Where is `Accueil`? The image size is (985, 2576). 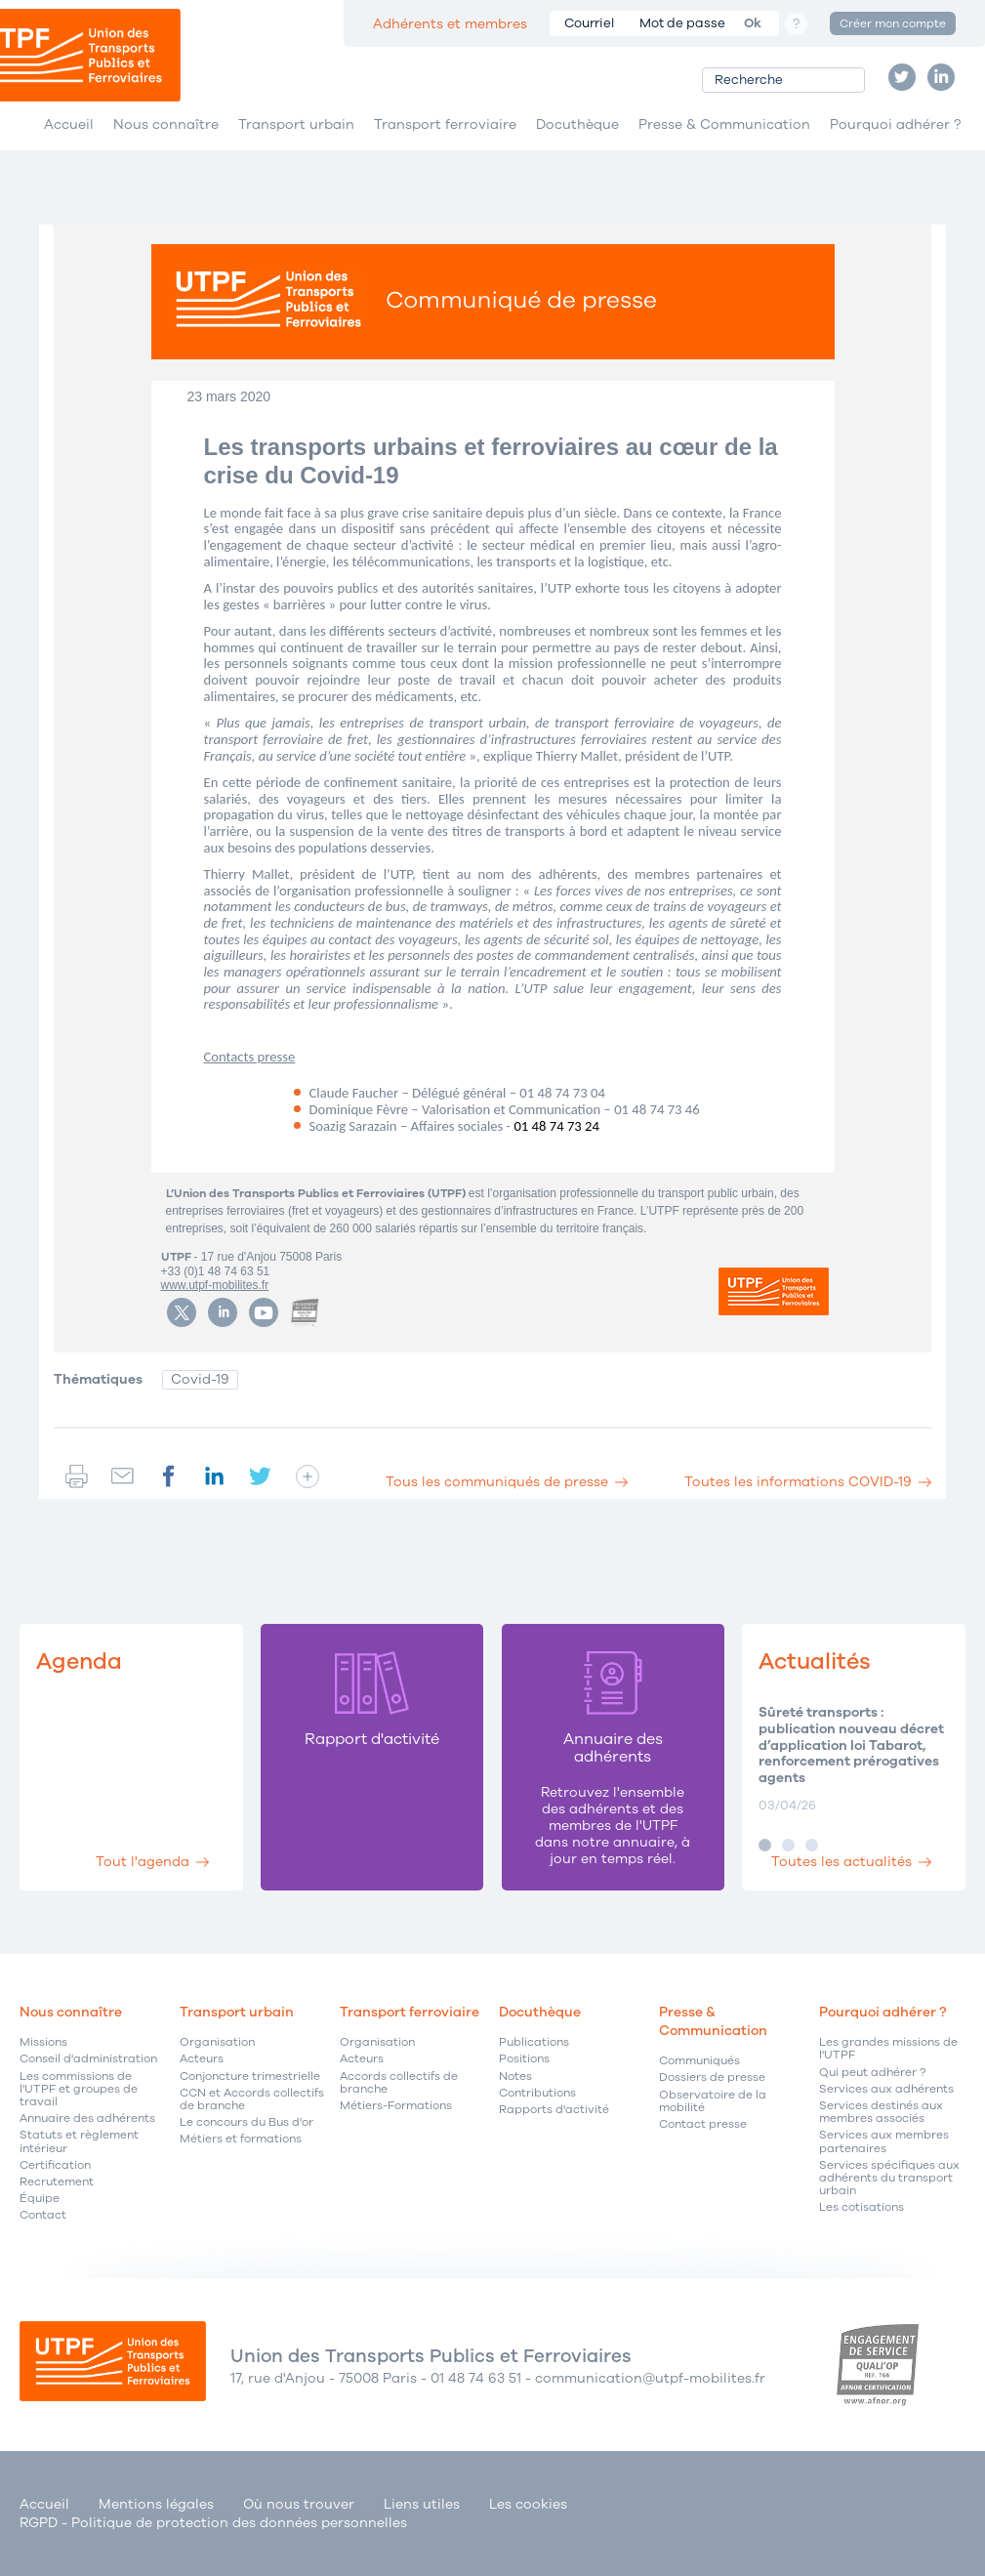
Accueil is located at coordinates (69, 124).